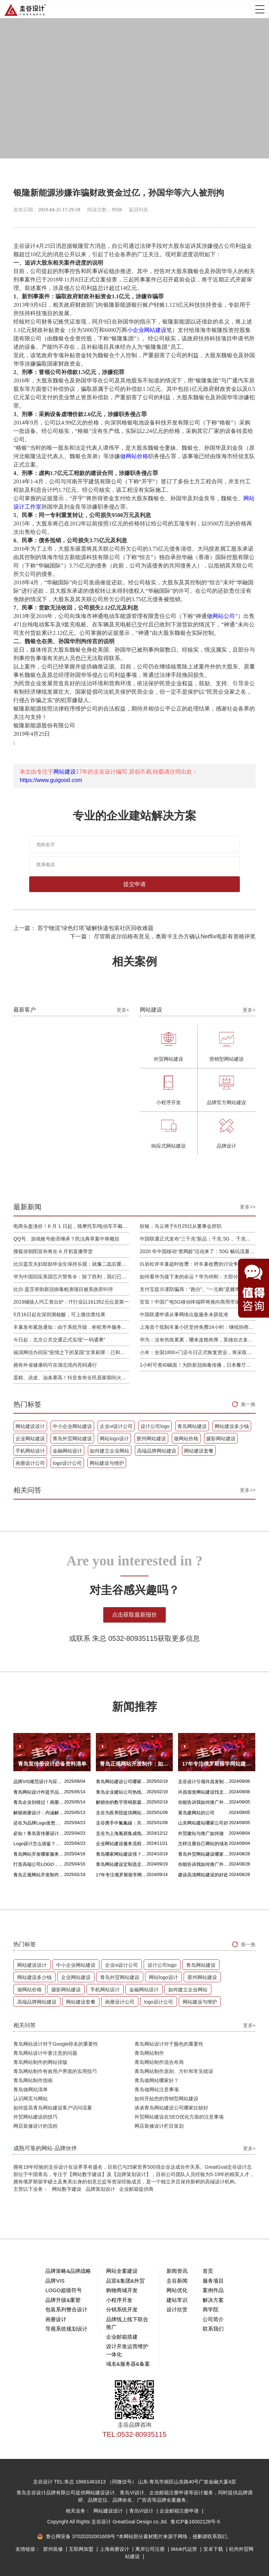 The image size is (269, 2576). I want to click on 圭谷为上海胤祺集成电路提供网站建设与维护服务, so click(121, 1833).